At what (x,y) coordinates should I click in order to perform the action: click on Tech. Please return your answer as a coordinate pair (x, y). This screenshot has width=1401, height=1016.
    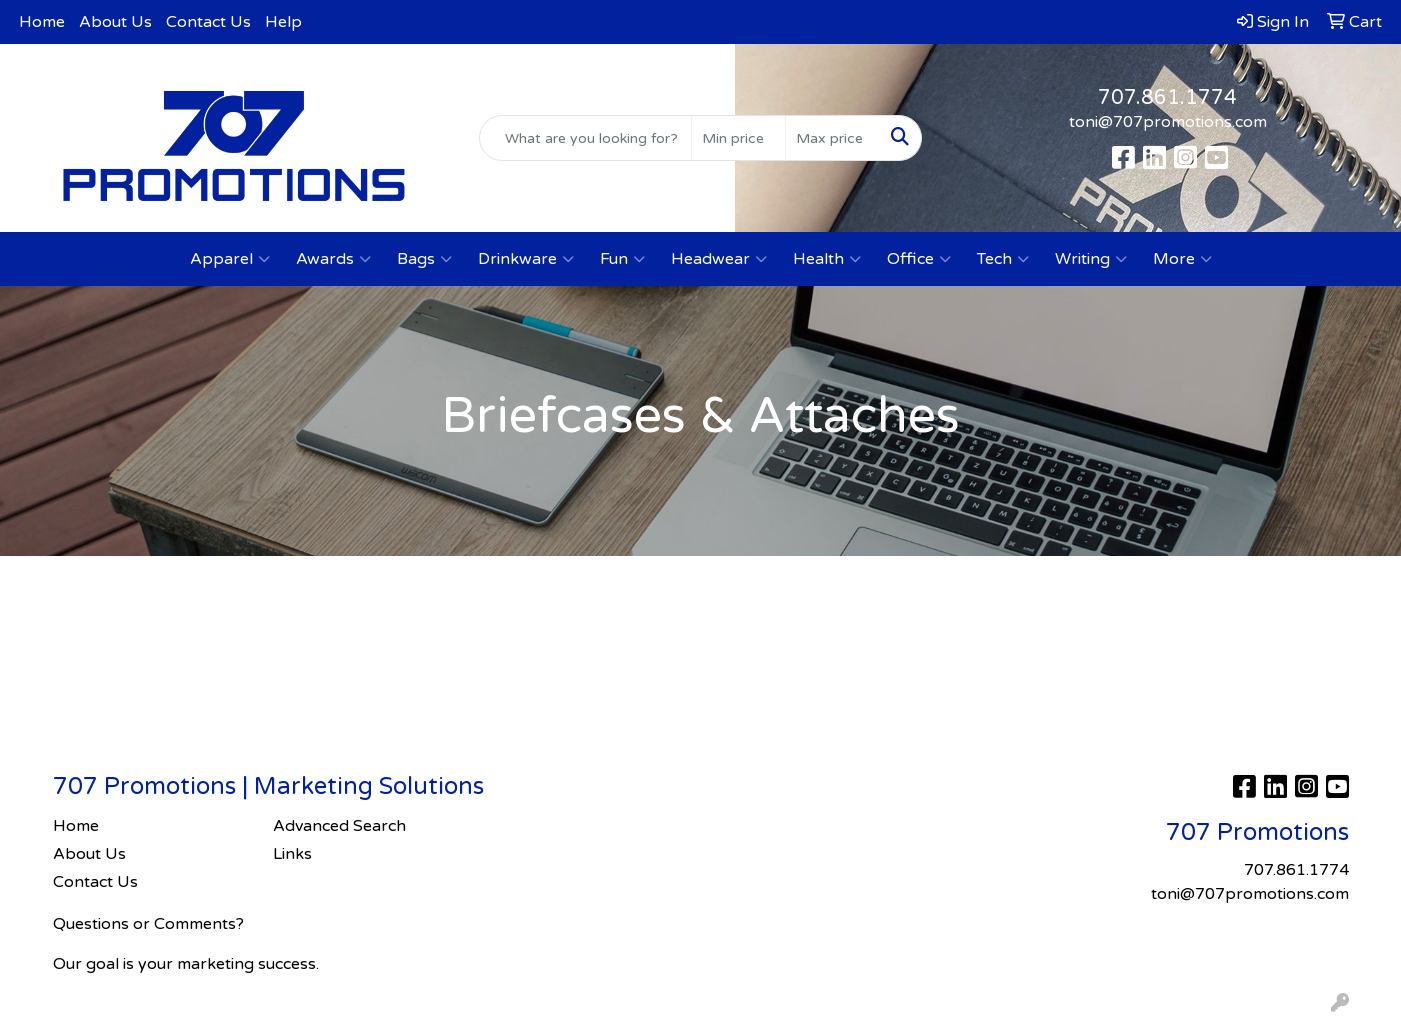
    Looking at the image, I should click on (1003, 259).